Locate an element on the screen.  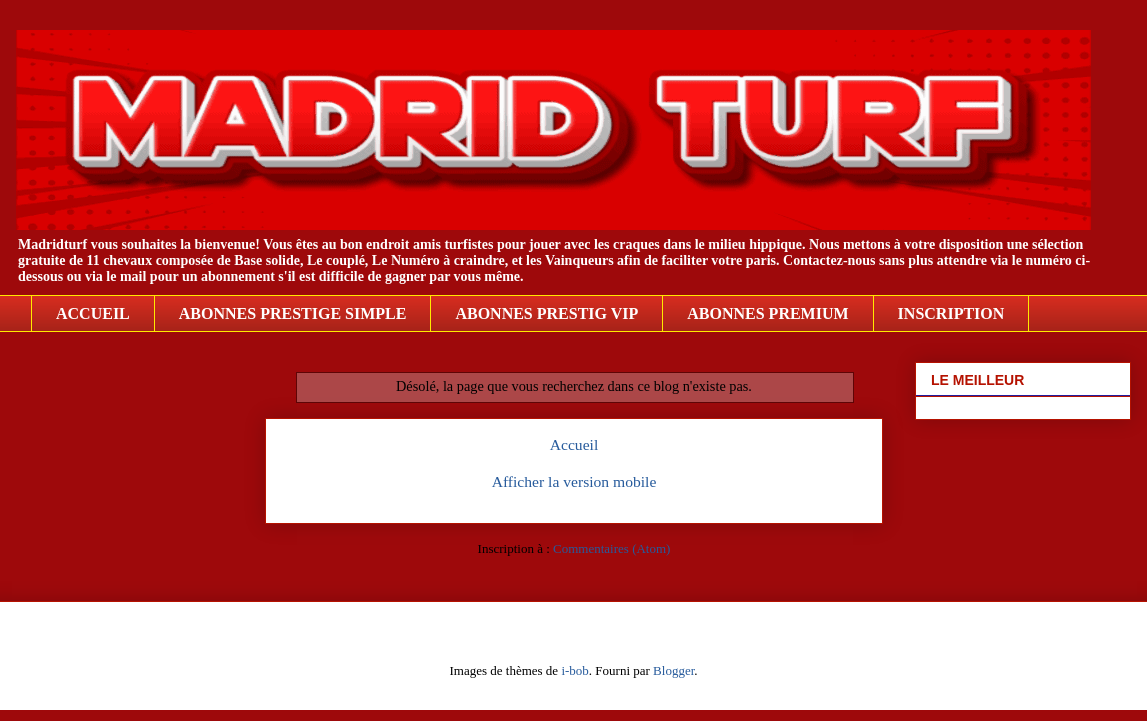
INSCRIPTION is located at coordinates (951, 313).